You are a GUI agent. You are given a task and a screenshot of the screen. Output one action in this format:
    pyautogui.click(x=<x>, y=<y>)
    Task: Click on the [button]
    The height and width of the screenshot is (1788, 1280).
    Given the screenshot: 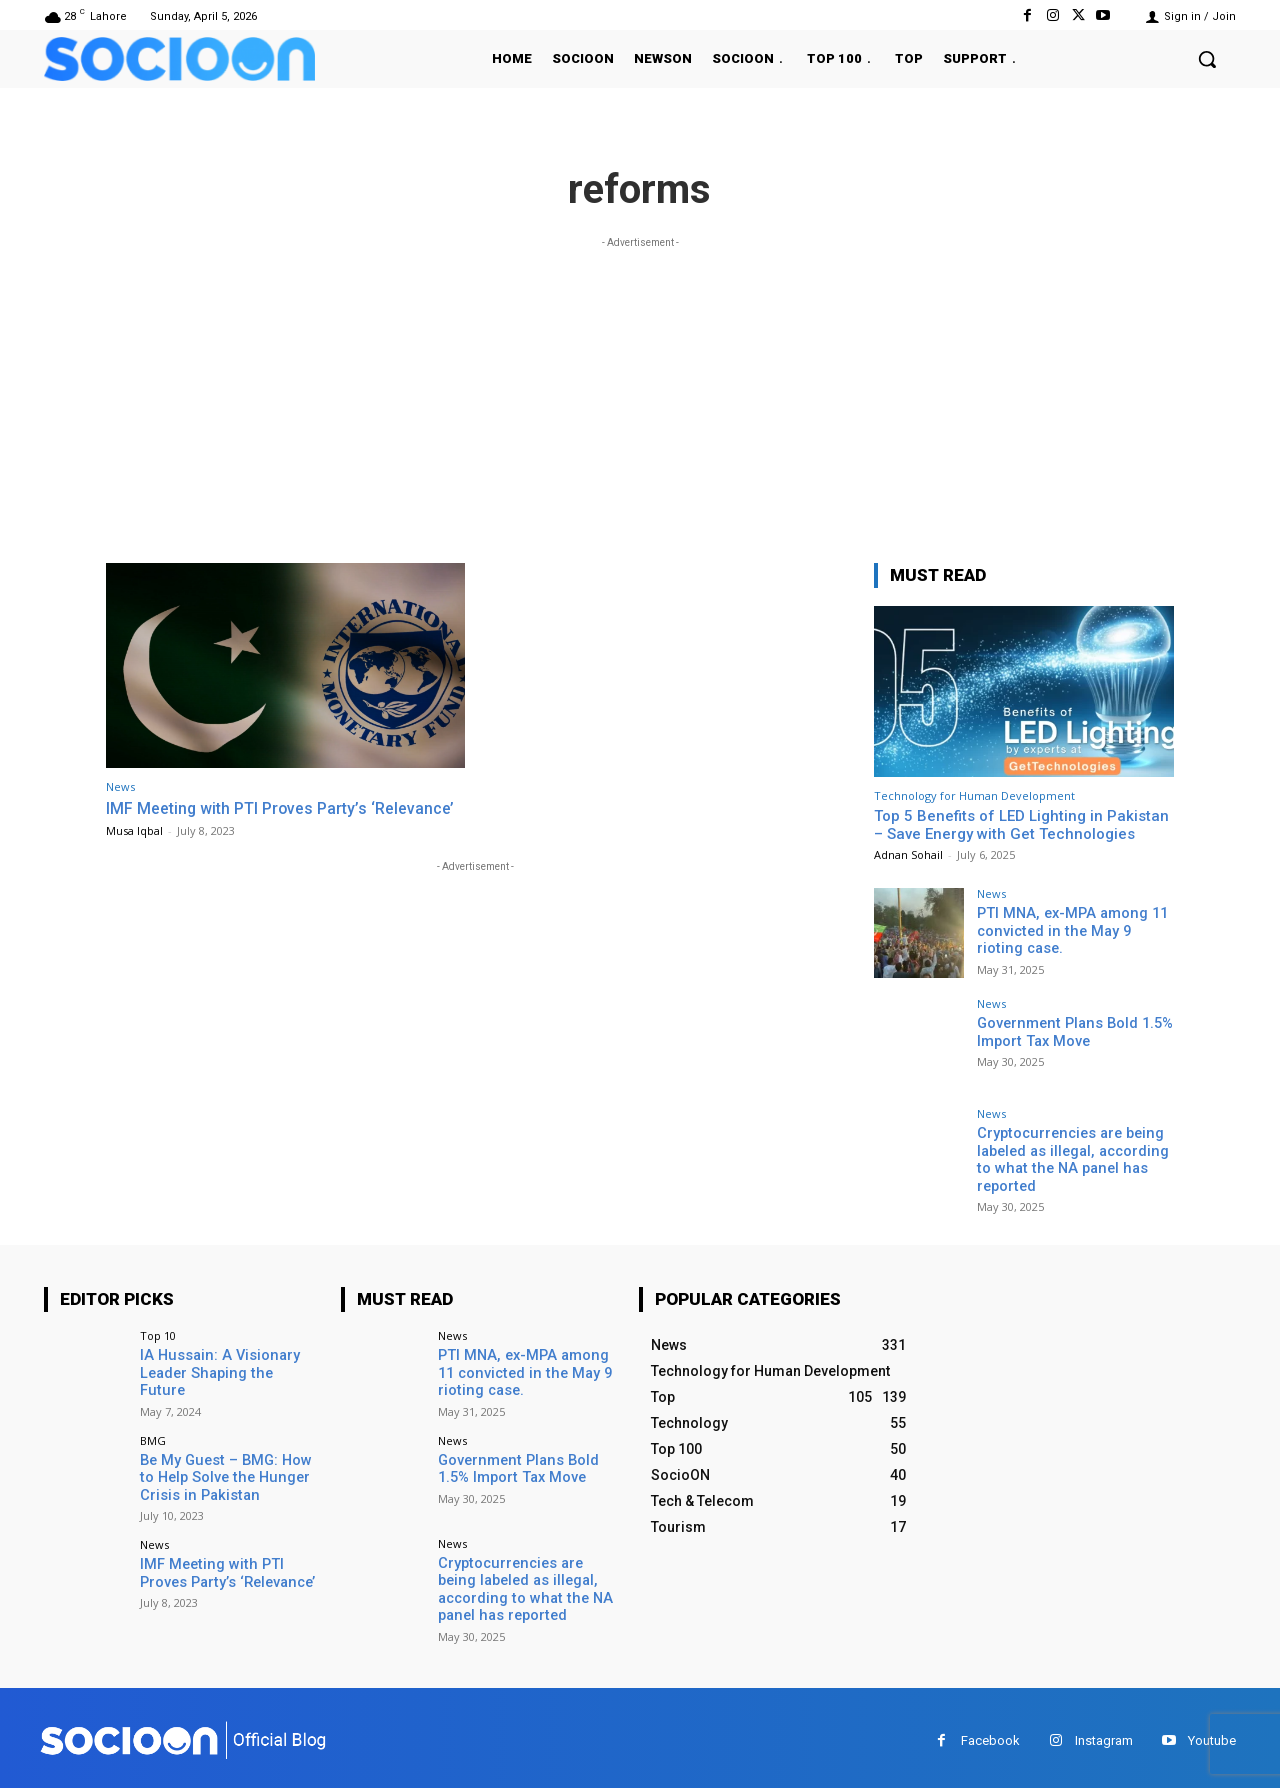 What is the action you would take?
    pyautogui.click(x=1207, y=59)
    